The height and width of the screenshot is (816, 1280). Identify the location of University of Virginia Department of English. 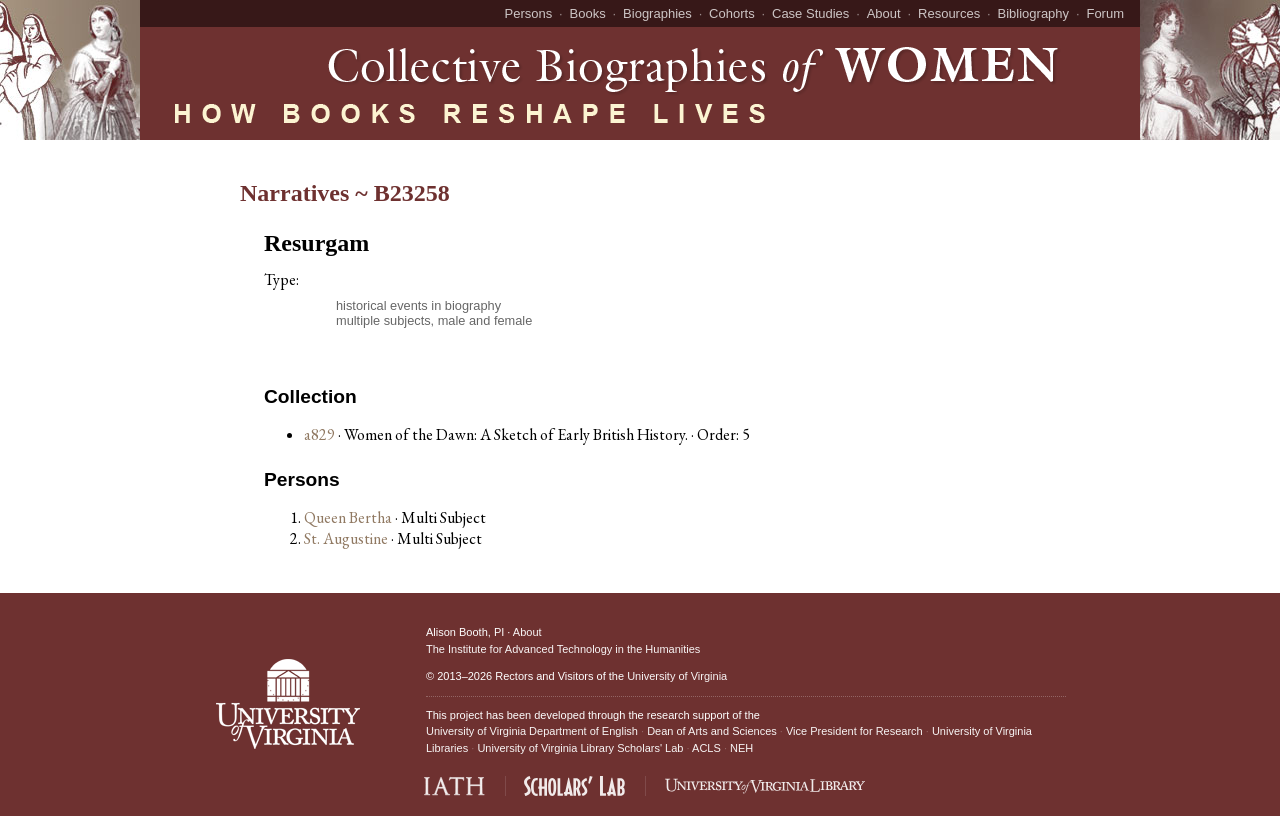
(532, 731).